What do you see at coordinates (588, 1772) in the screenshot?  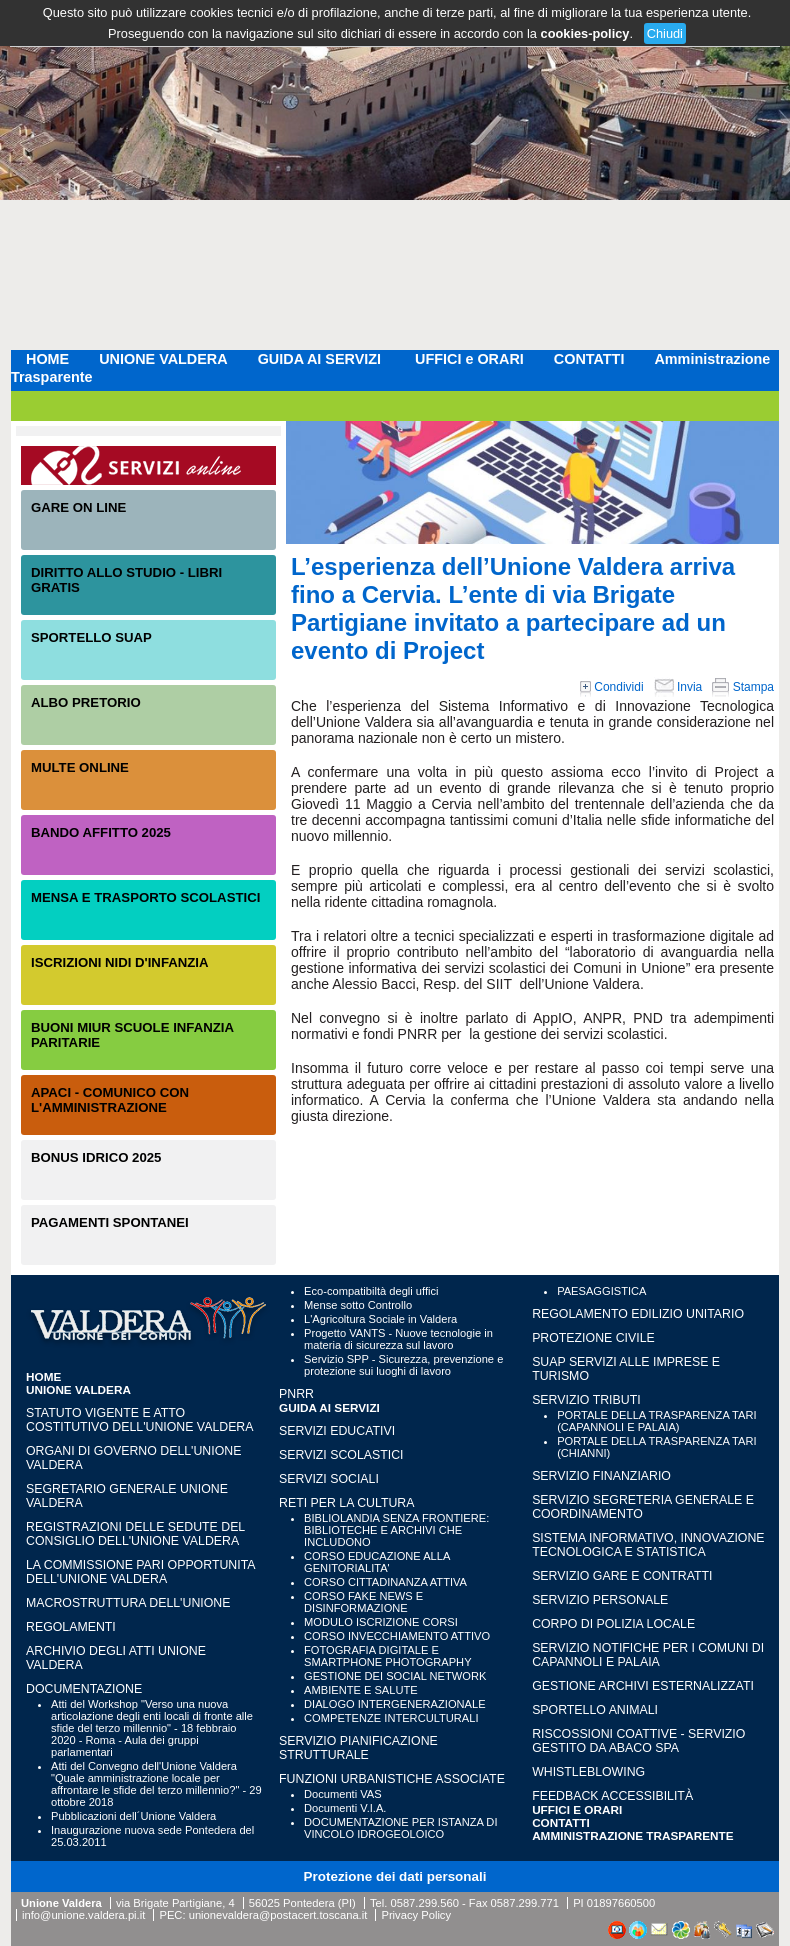 I see `WHISTLEBLOWING` at bounding box center [588, 1772].